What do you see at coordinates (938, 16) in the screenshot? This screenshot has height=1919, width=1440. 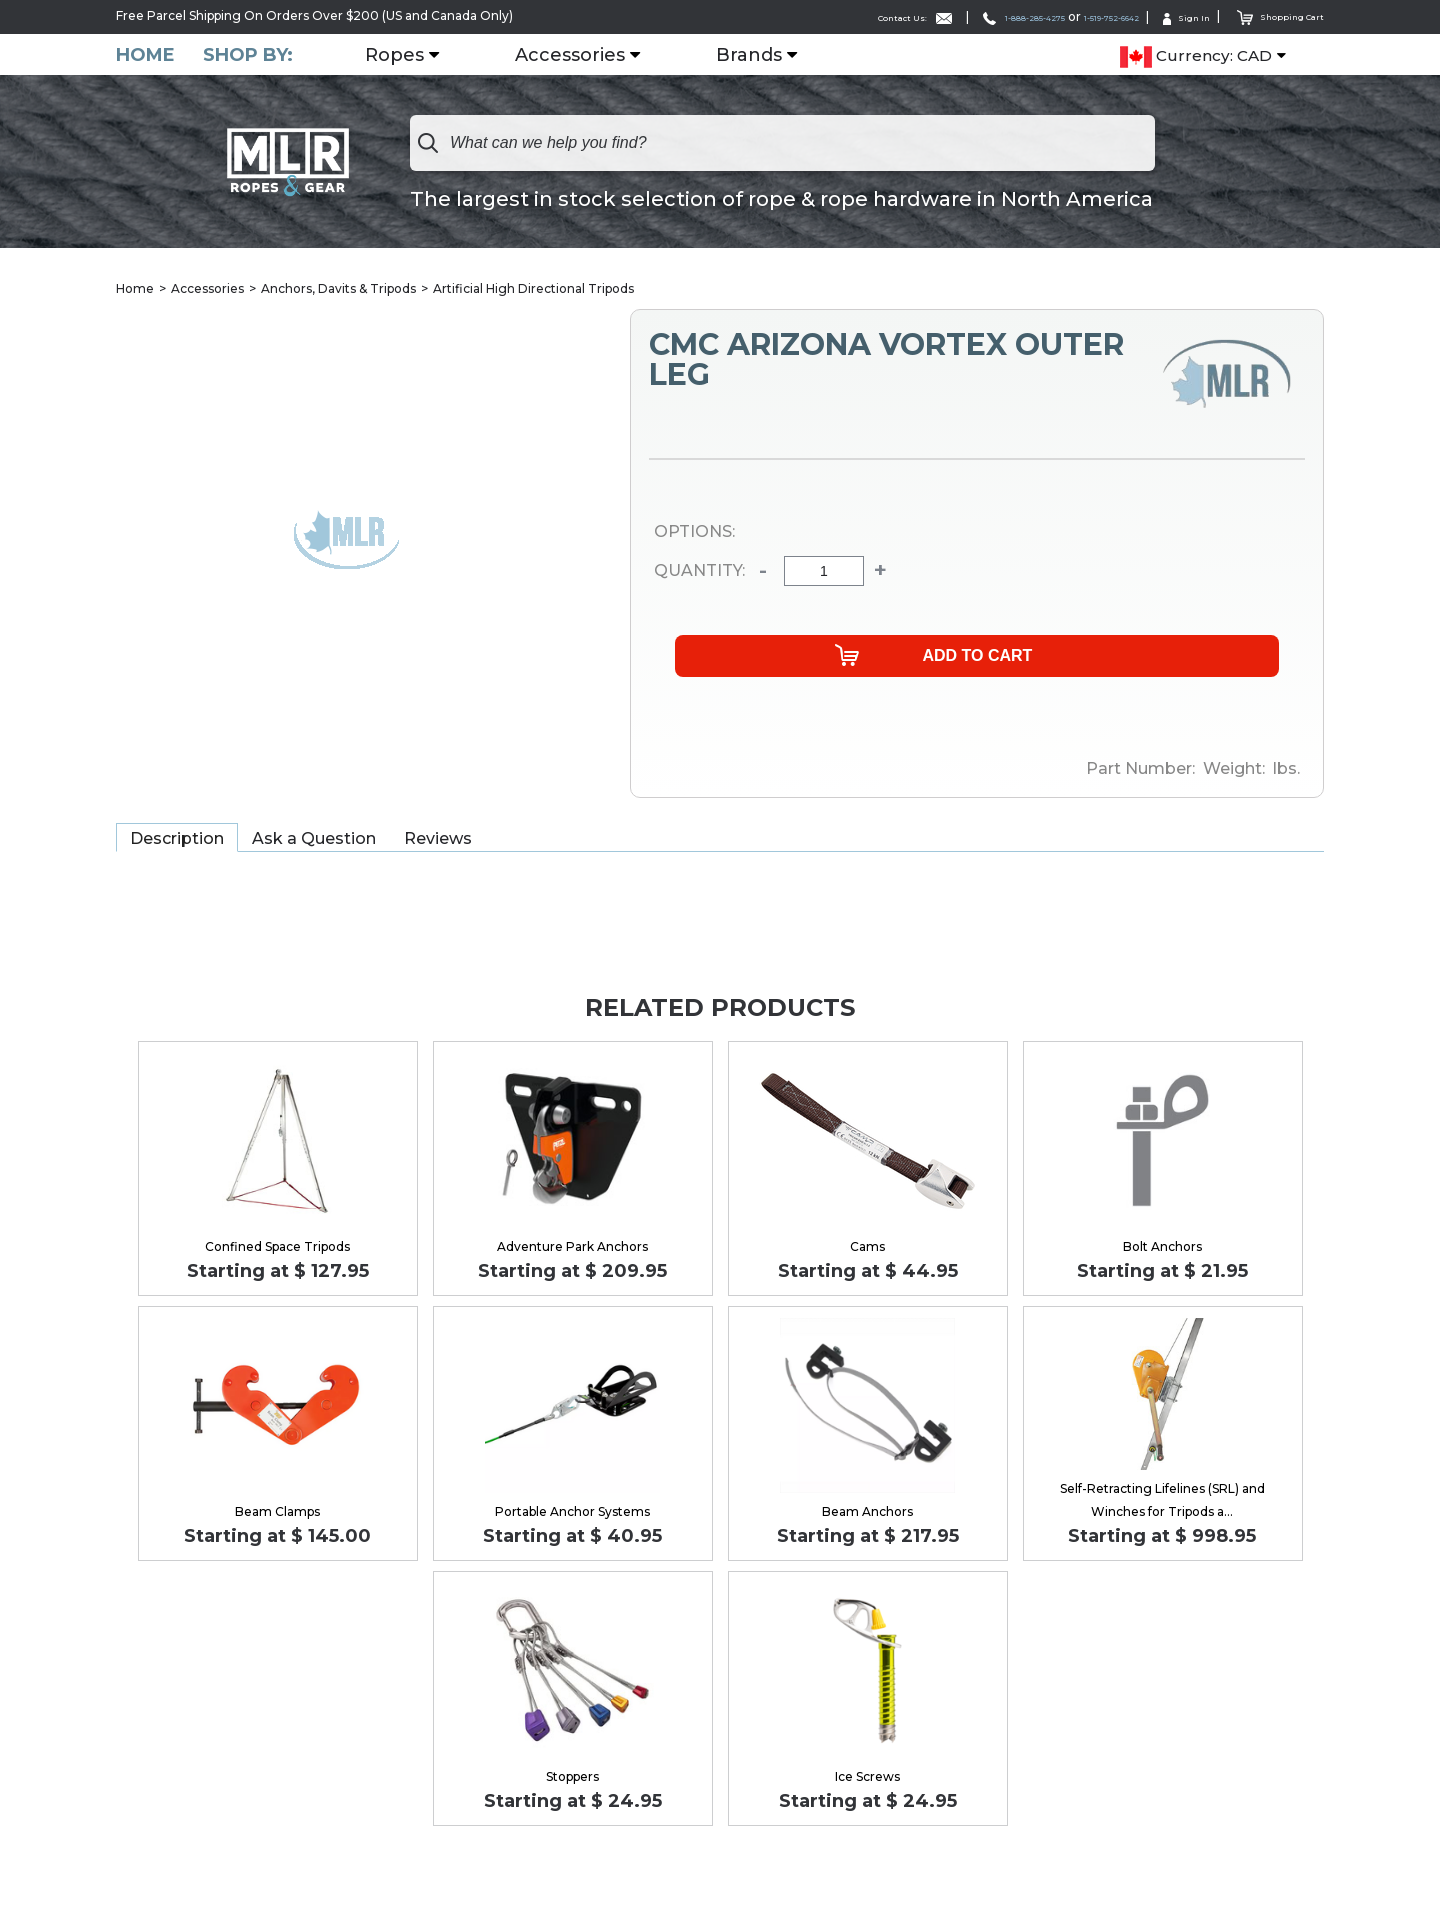 I see `1-888-285-4275` at bounding box center [938, 16].